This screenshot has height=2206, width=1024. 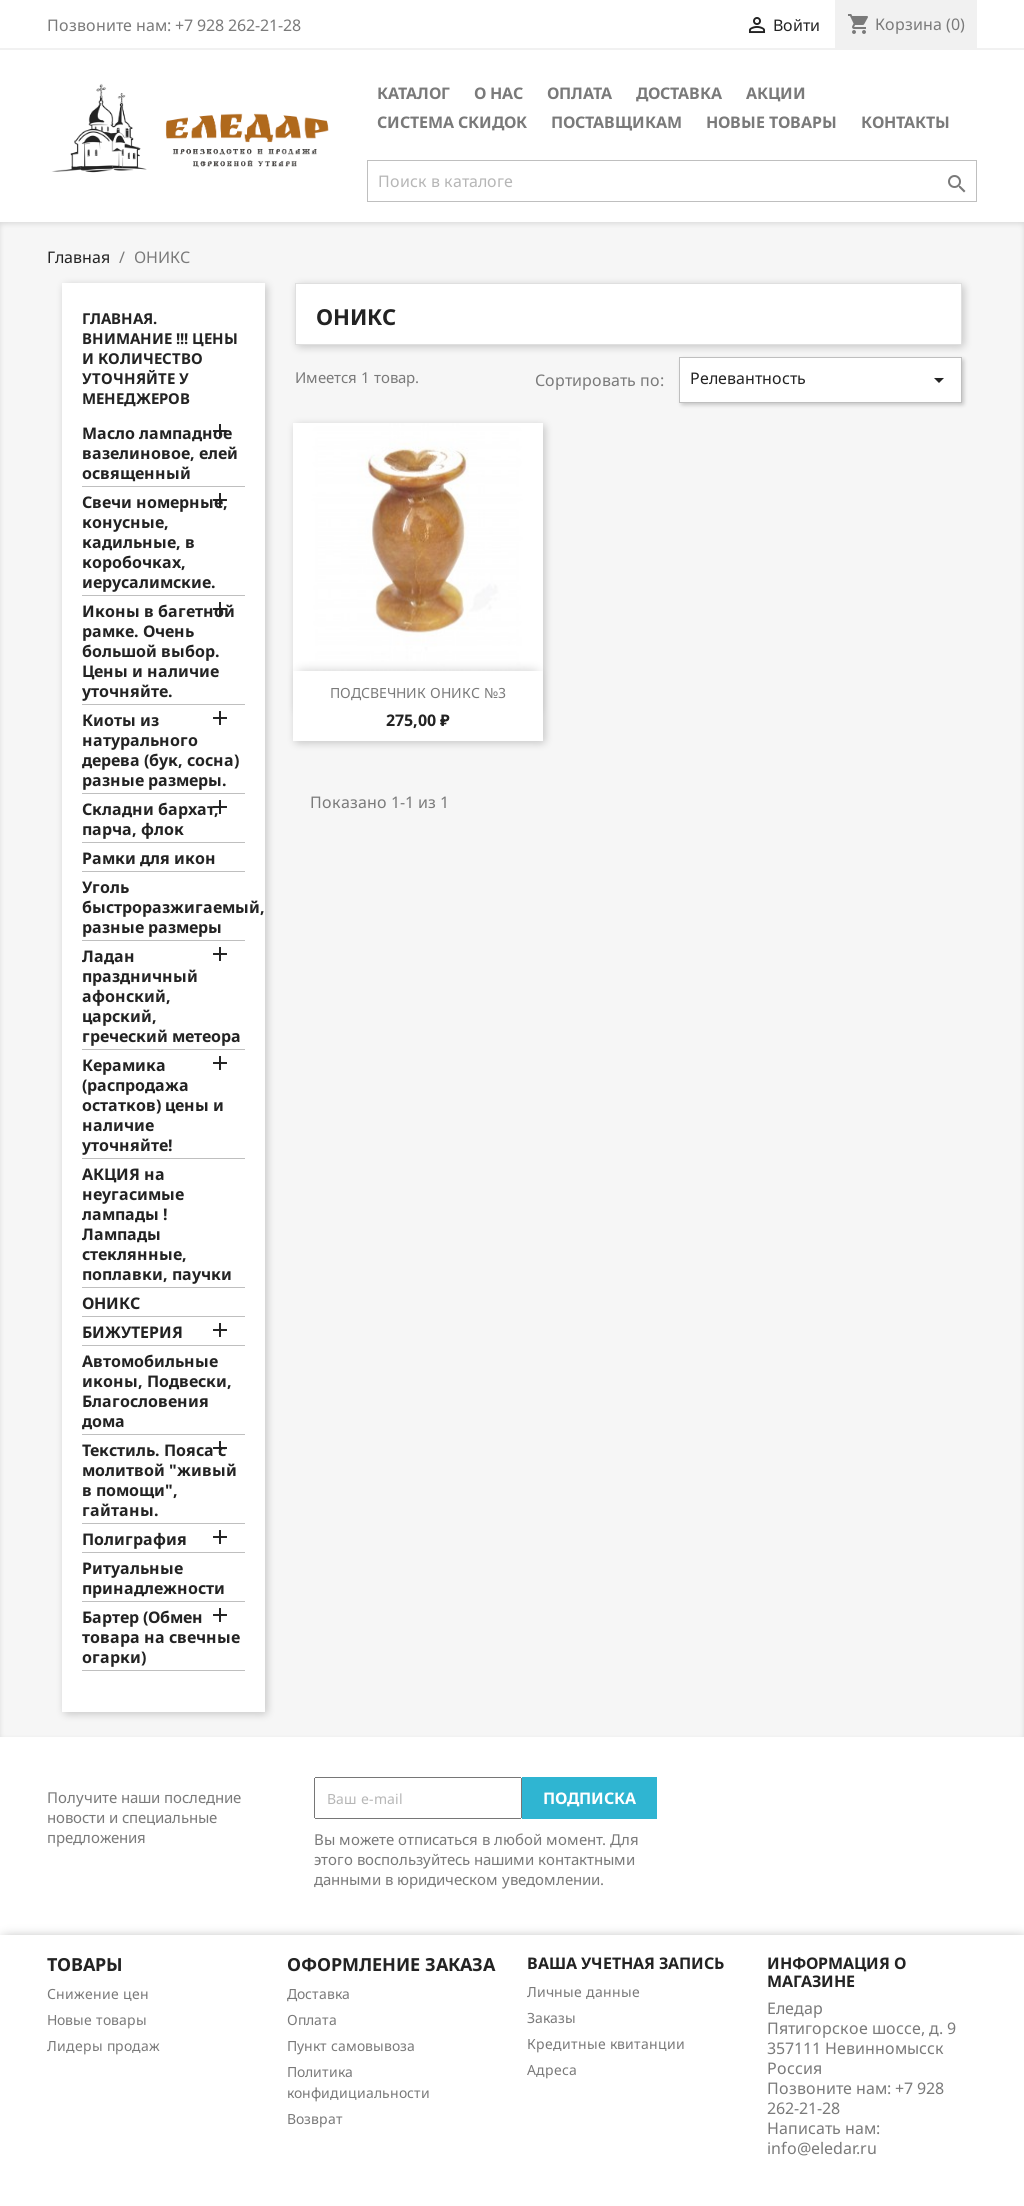 What do you see at coordinates (103, 2045) in the screenshot?
I see `Лидеры продаж` at bounding box center [103, 2045].